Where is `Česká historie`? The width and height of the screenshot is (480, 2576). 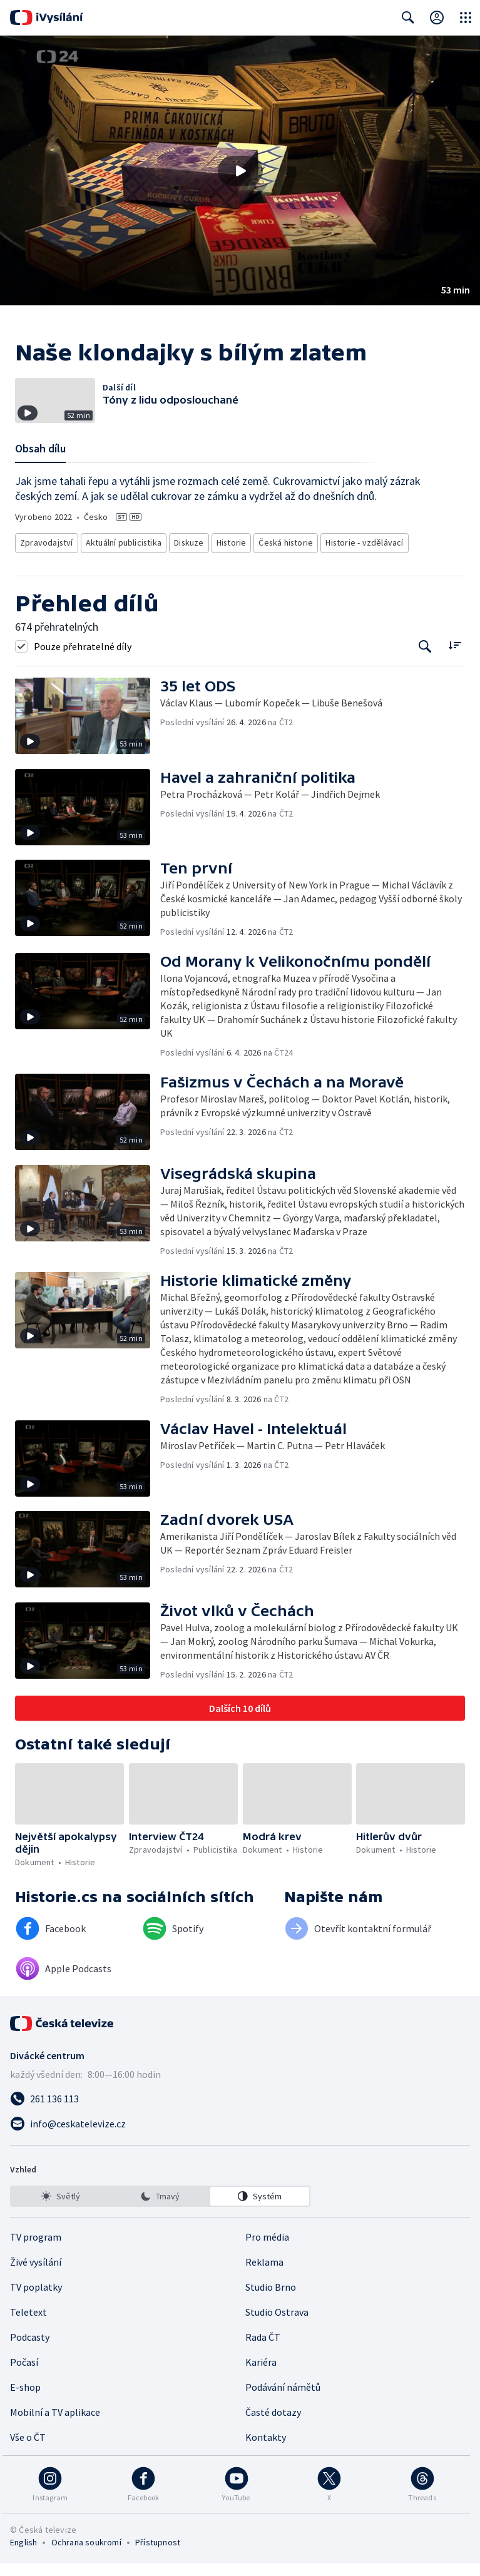 Česká historie is located at coordinates (284, 558).